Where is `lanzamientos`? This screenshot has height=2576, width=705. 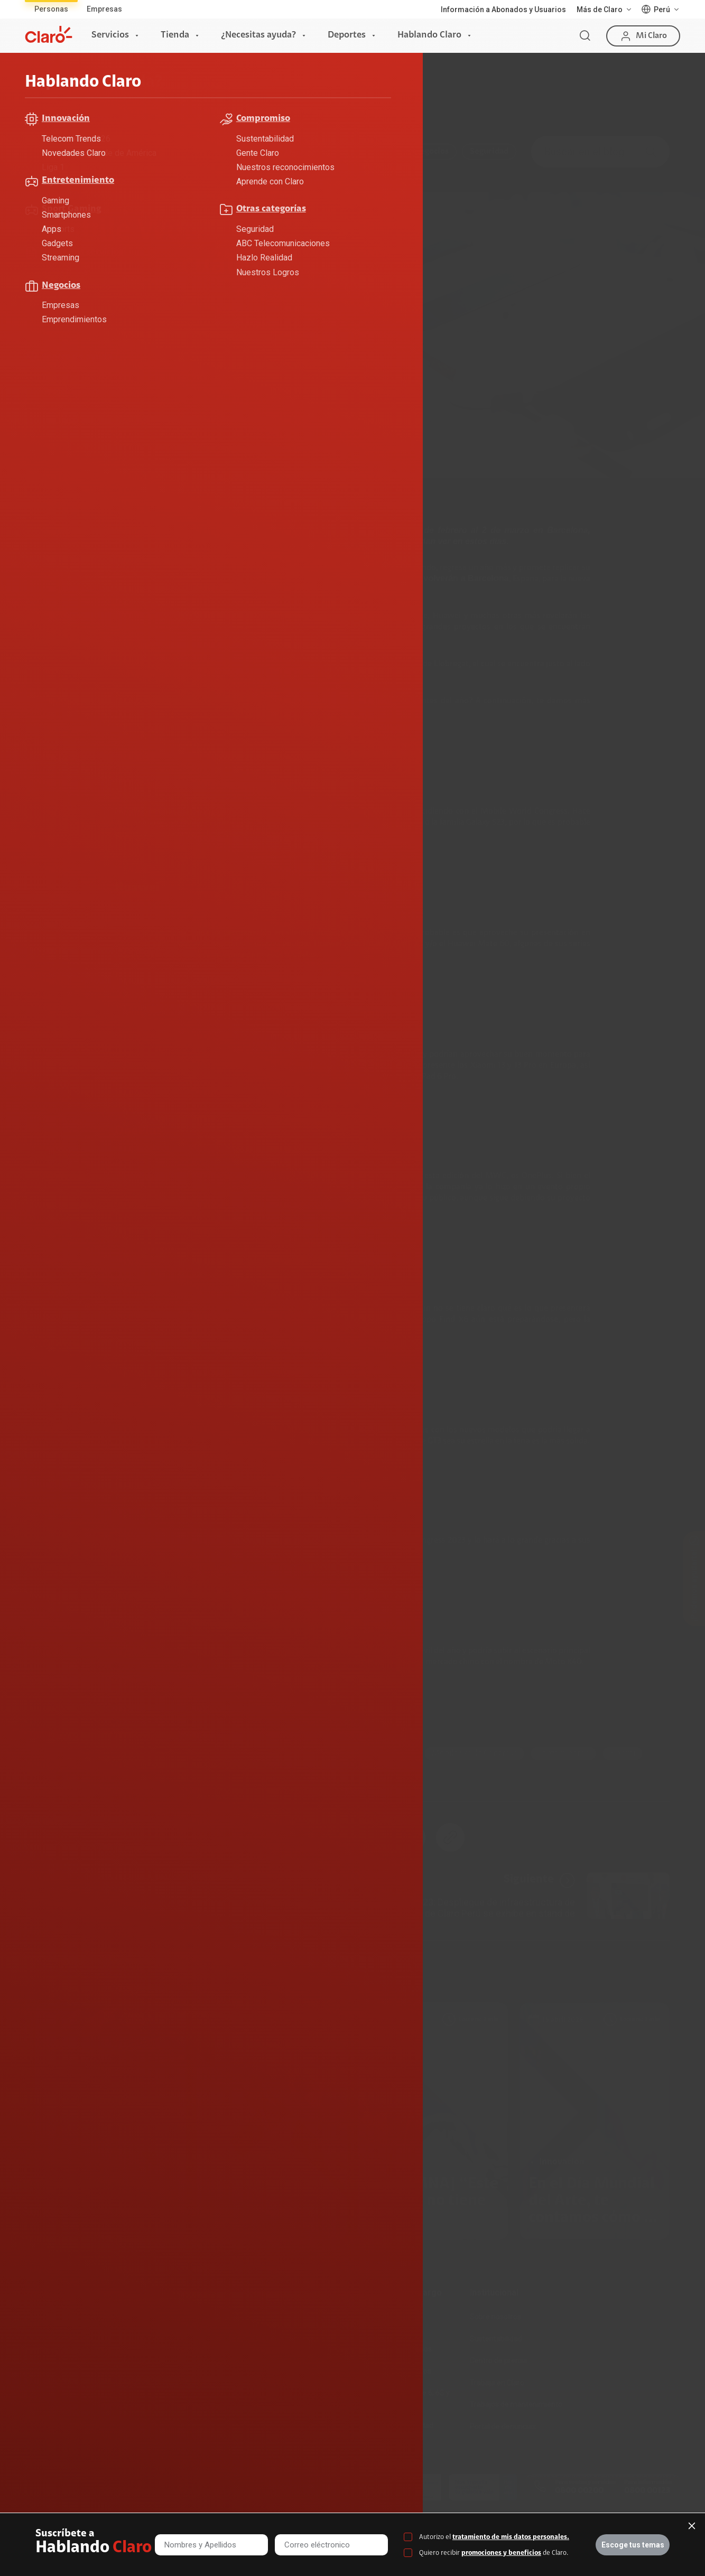
lanzamientos is located at coordinates (563, 1753).